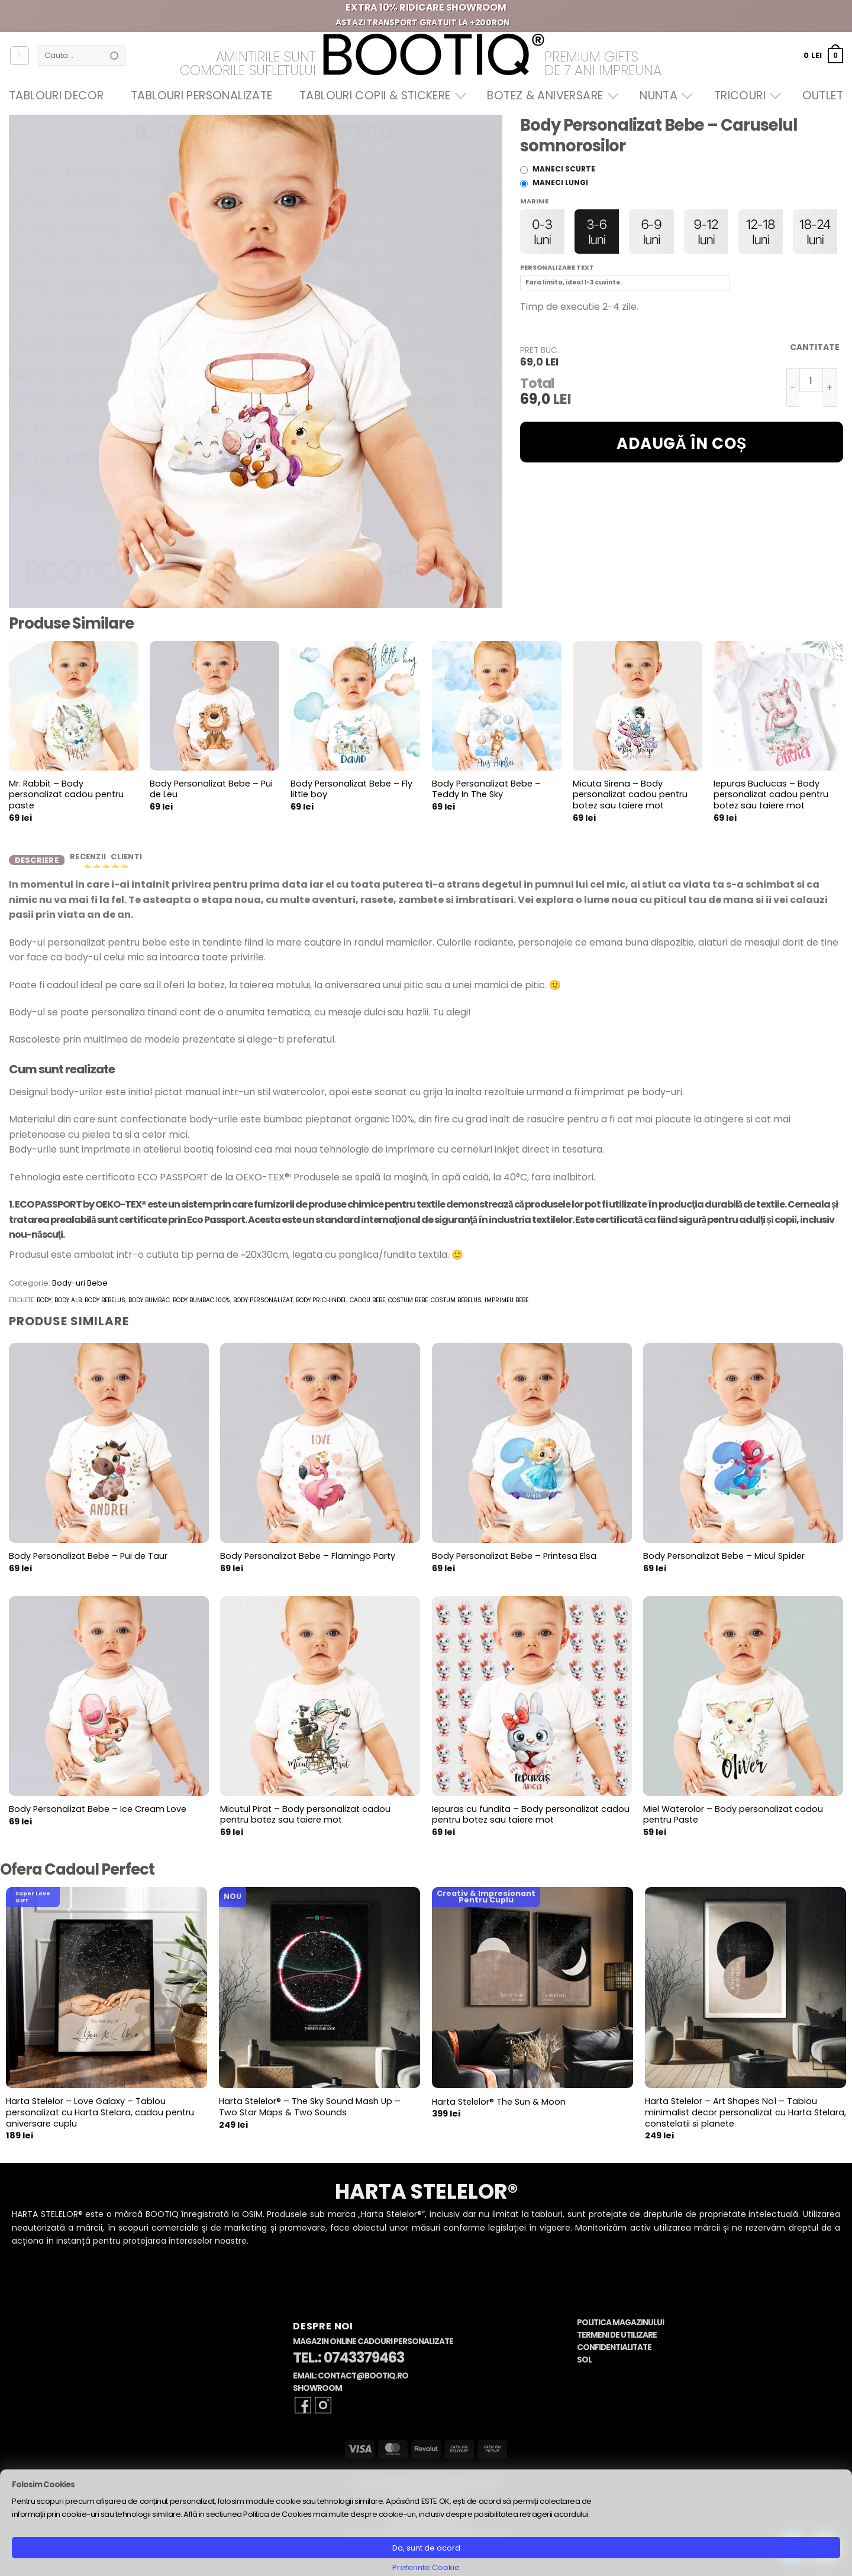 This screenshot has height=2576, width=852. Describe the element at coordinates (307, 1565) in the screenshot. I see `Body Personalizat Bebe – Flamingo Party` at that location.